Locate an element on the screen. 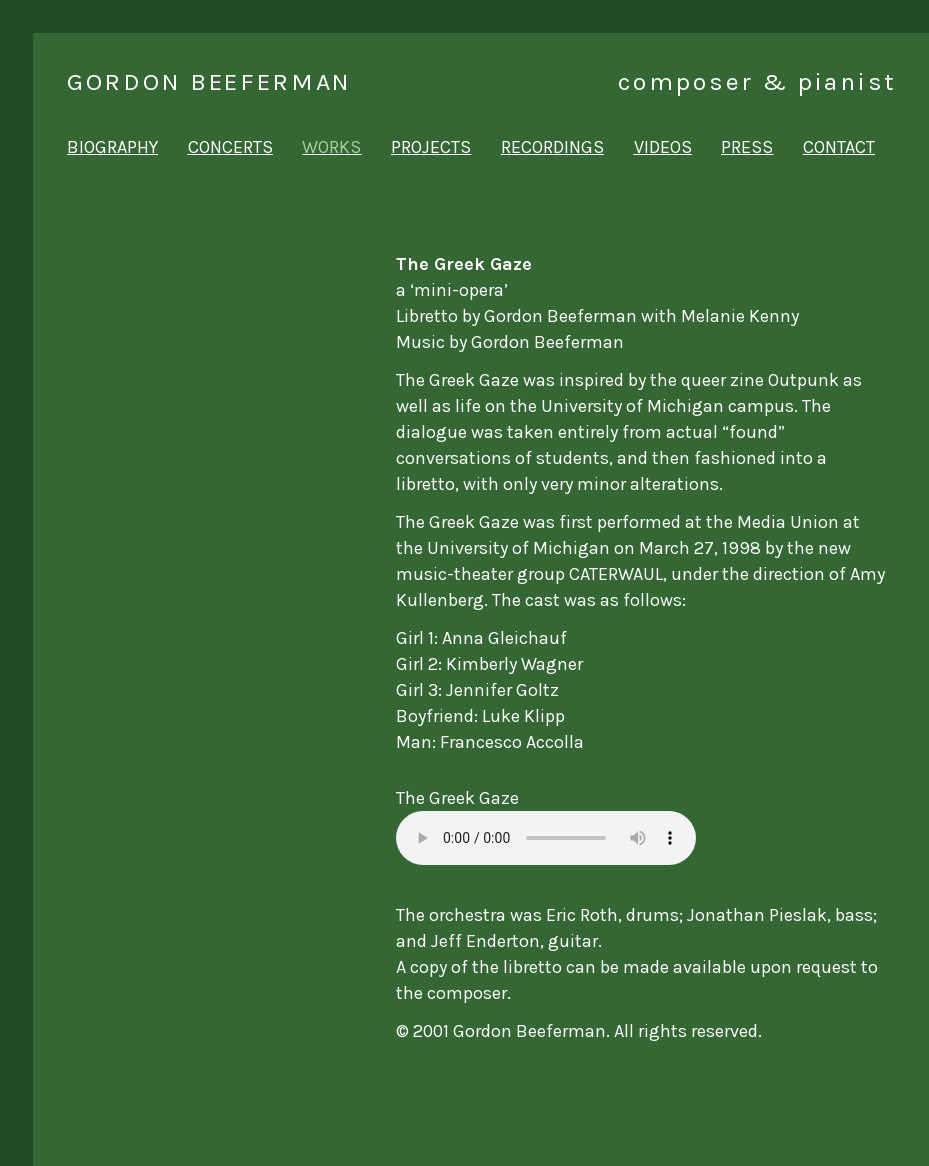 The width and height of the screenshot is (929, 1166). concerts is located at coordinates (230, 147).